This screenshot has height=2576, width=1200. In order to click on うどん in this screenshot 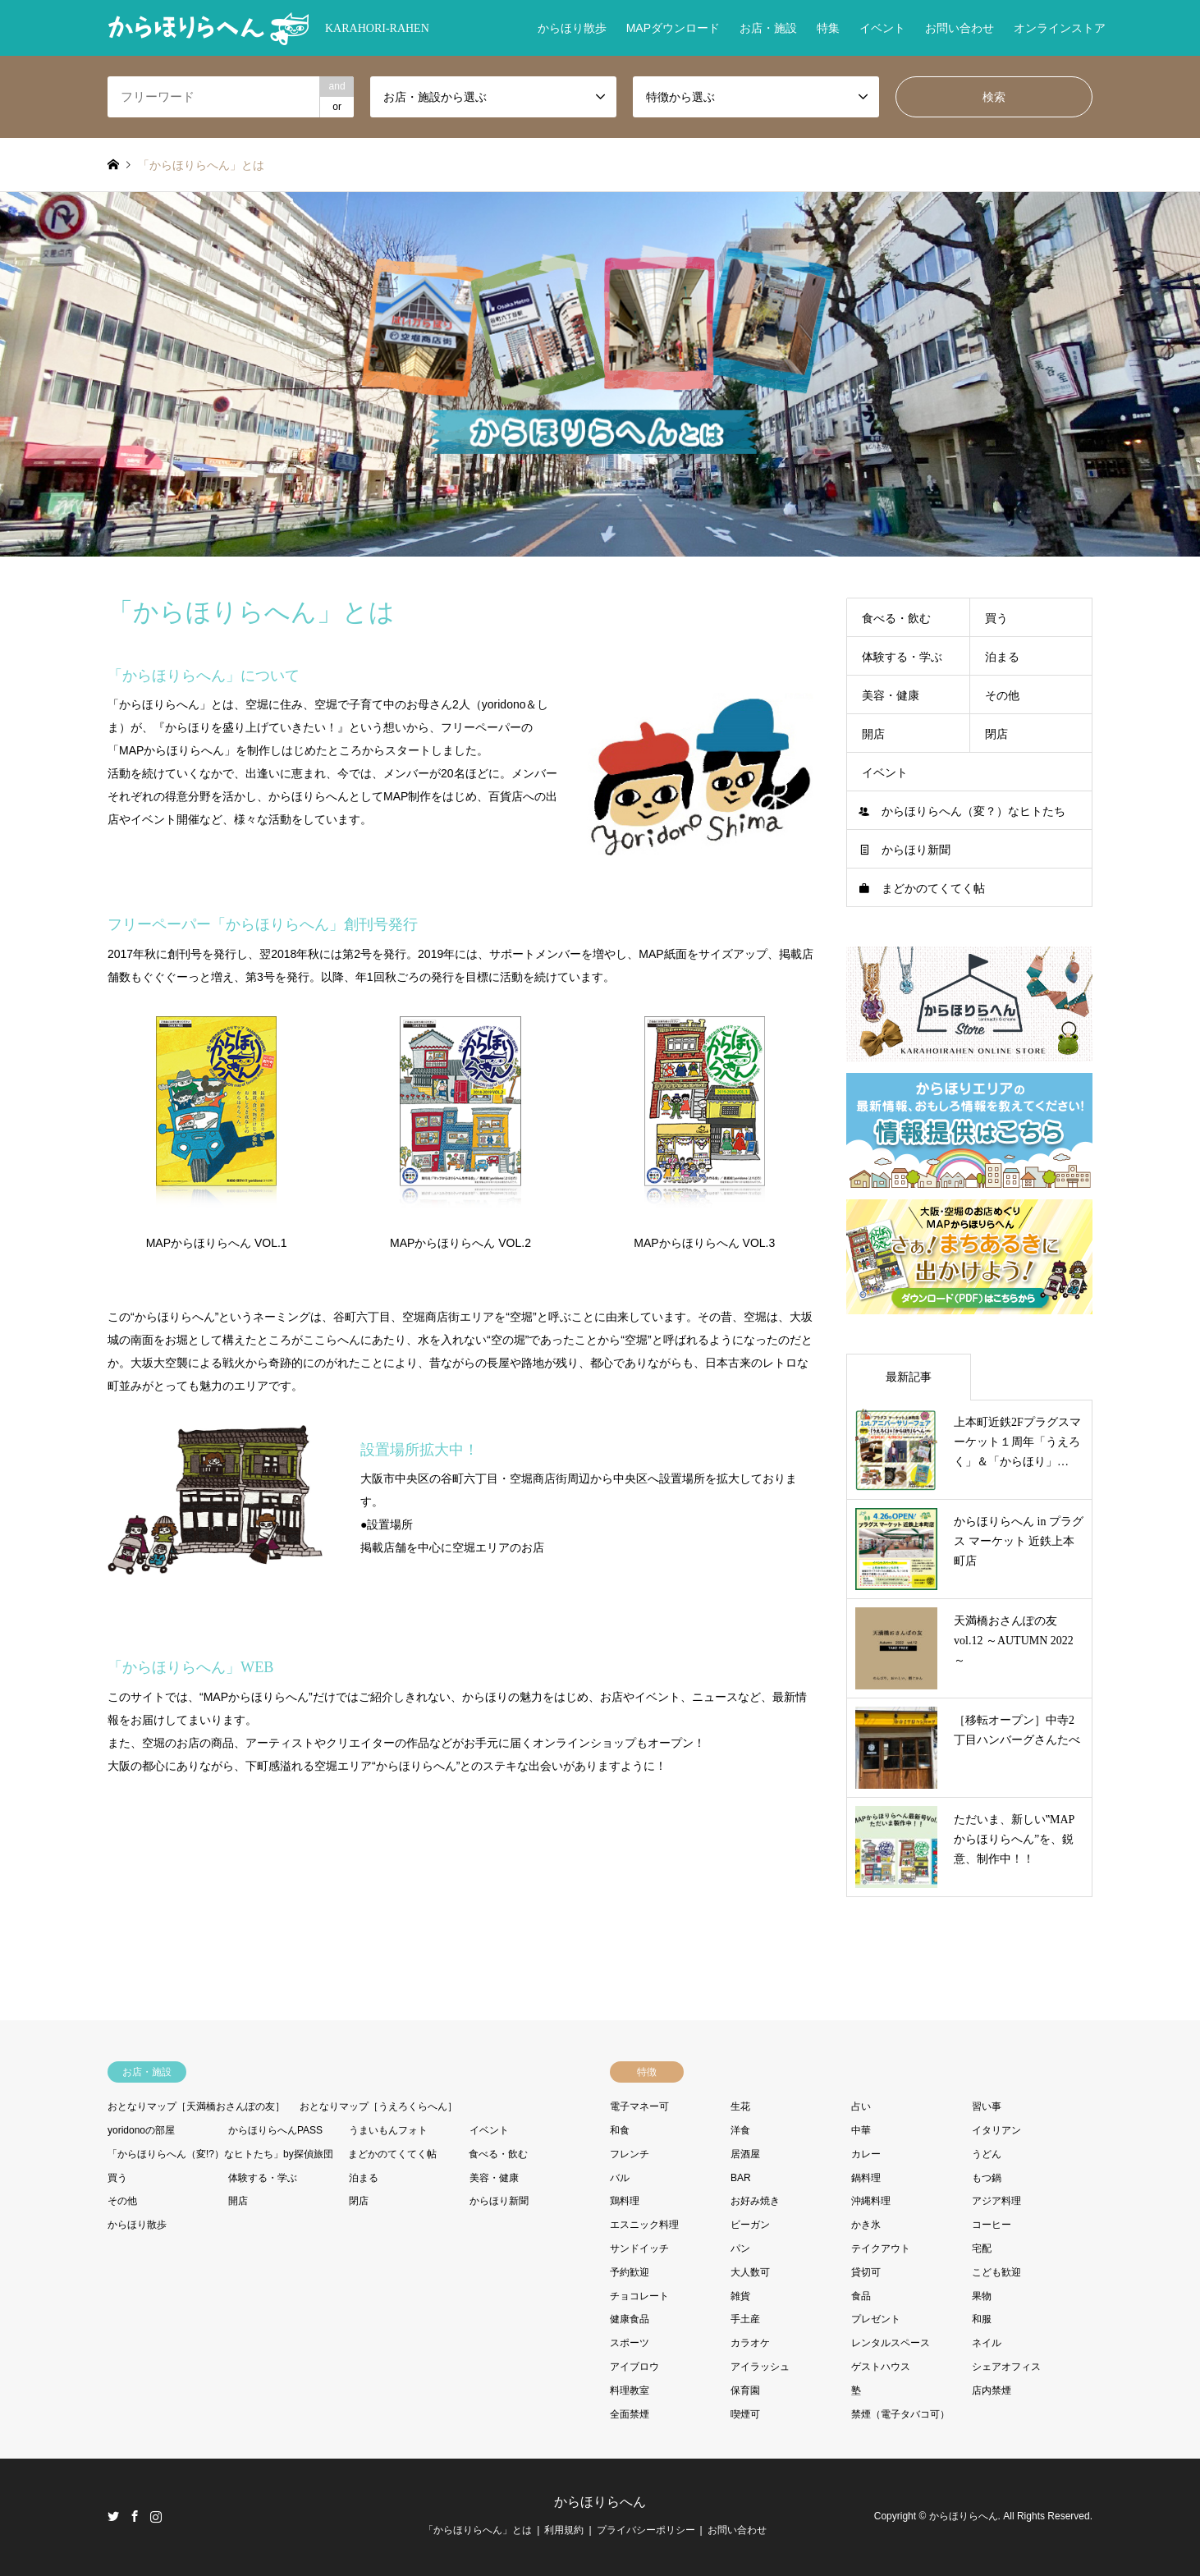, I will do `click(986, 2154)`.